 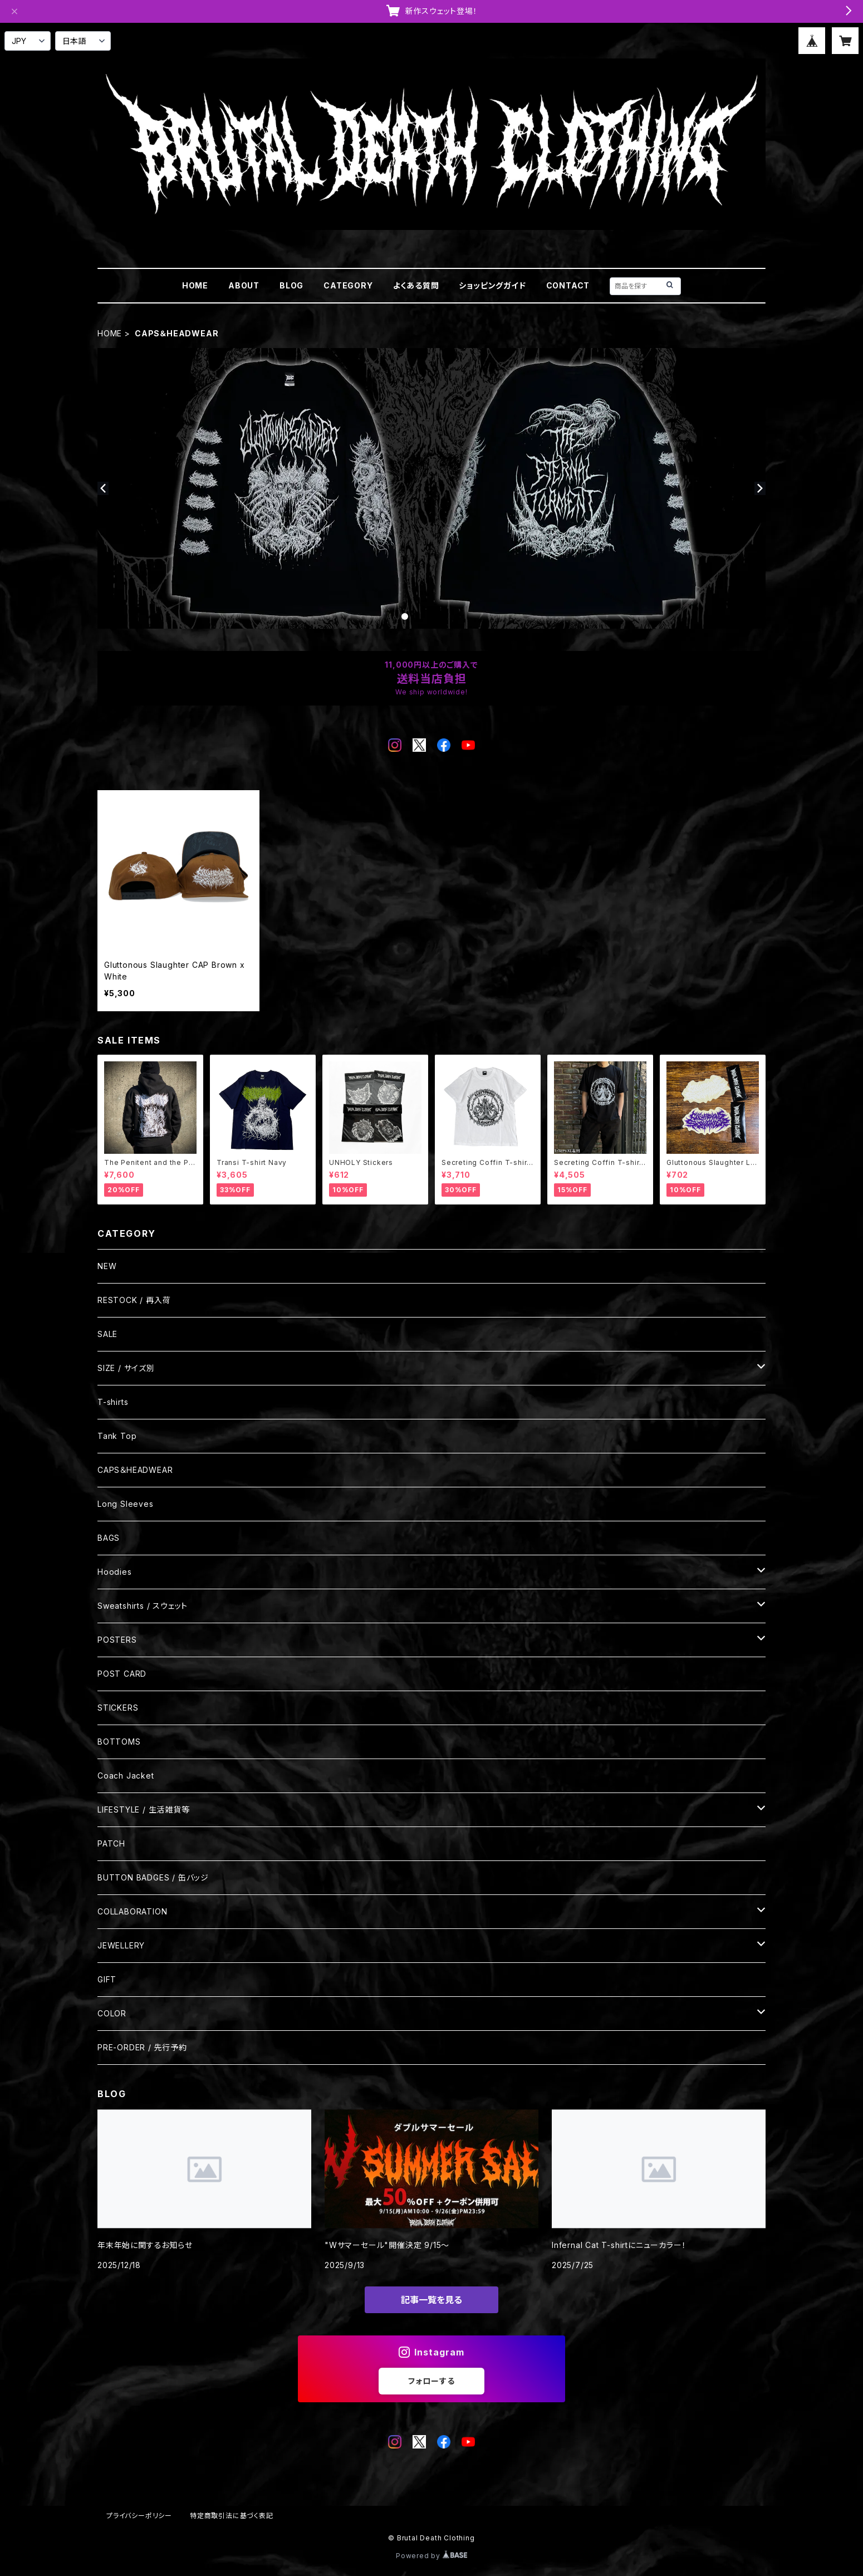 I want to click on COLLABORATION, so click(x=132, y=1911).